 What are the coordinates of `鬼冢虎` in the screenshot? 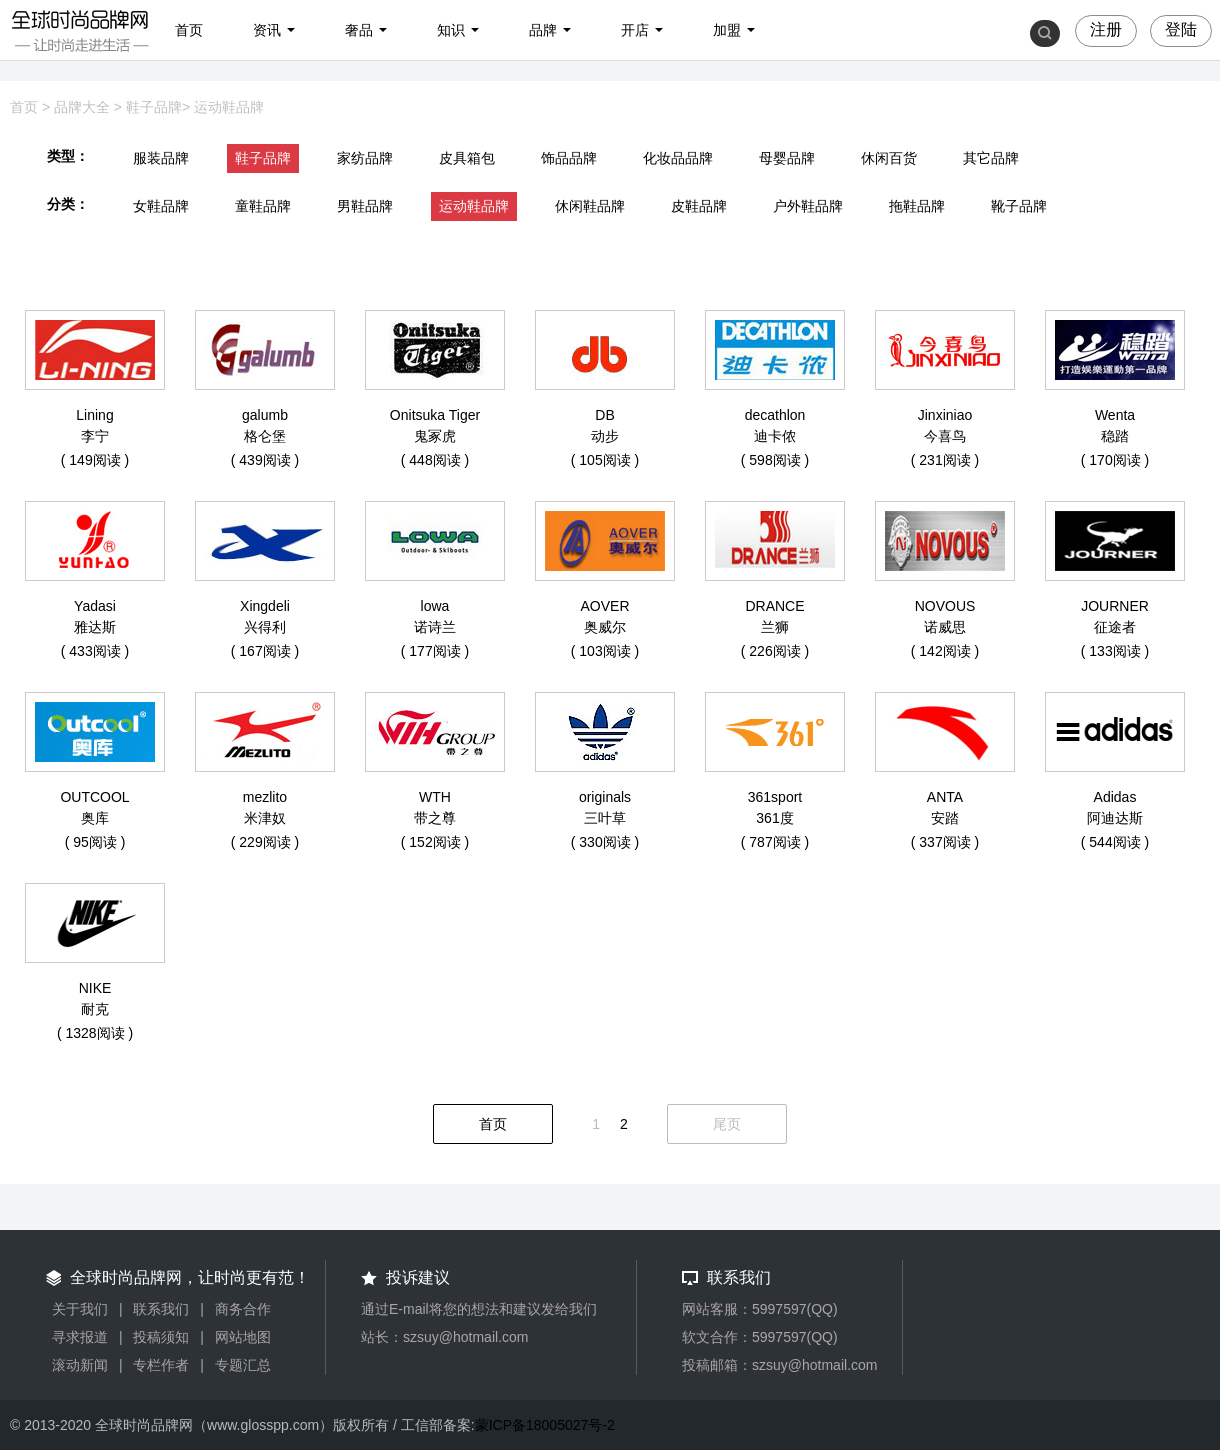 It's located at (435, 436).